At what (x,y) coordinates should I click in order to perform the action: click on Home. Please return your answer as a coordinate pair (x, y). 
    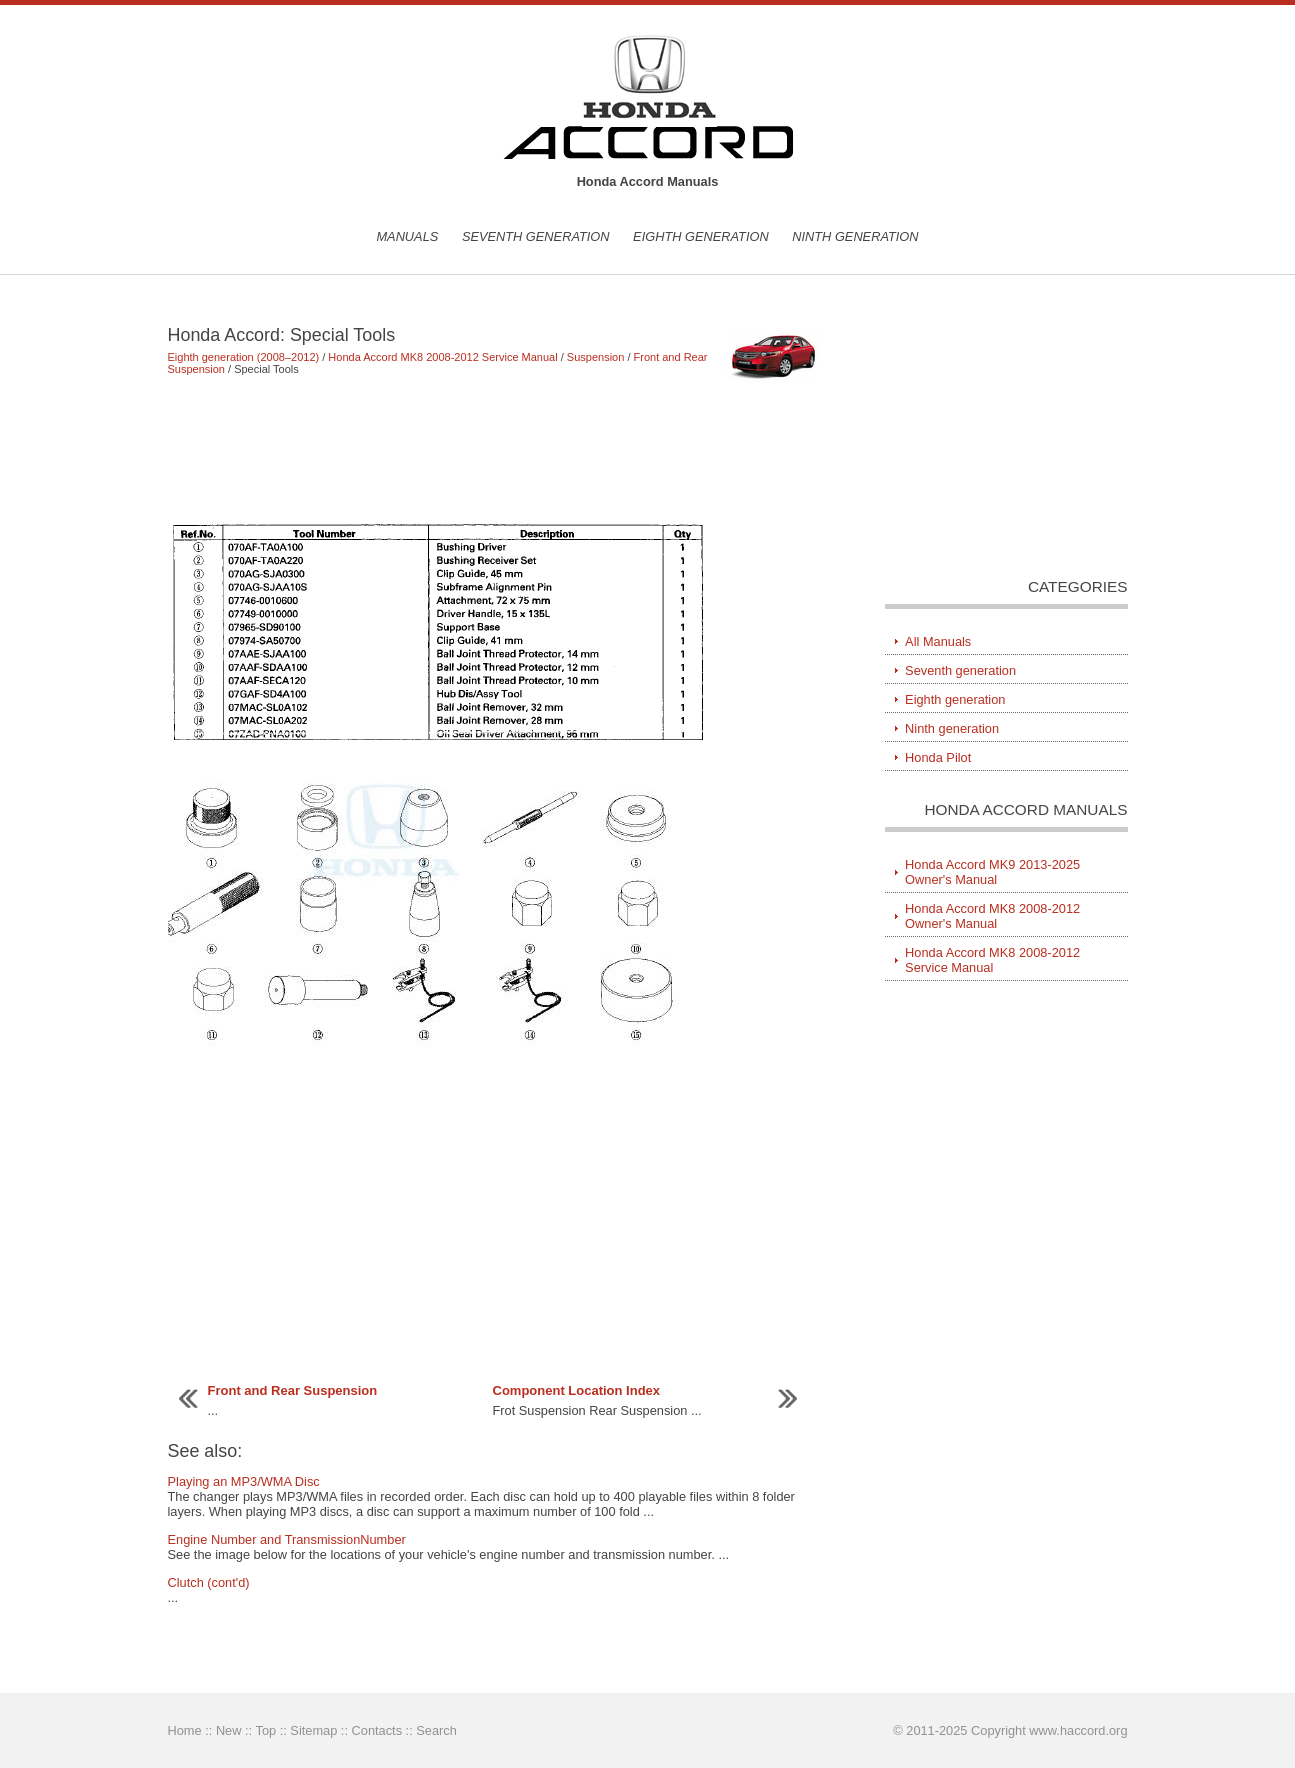
    Looking at the image, I should click on (185, 1730).